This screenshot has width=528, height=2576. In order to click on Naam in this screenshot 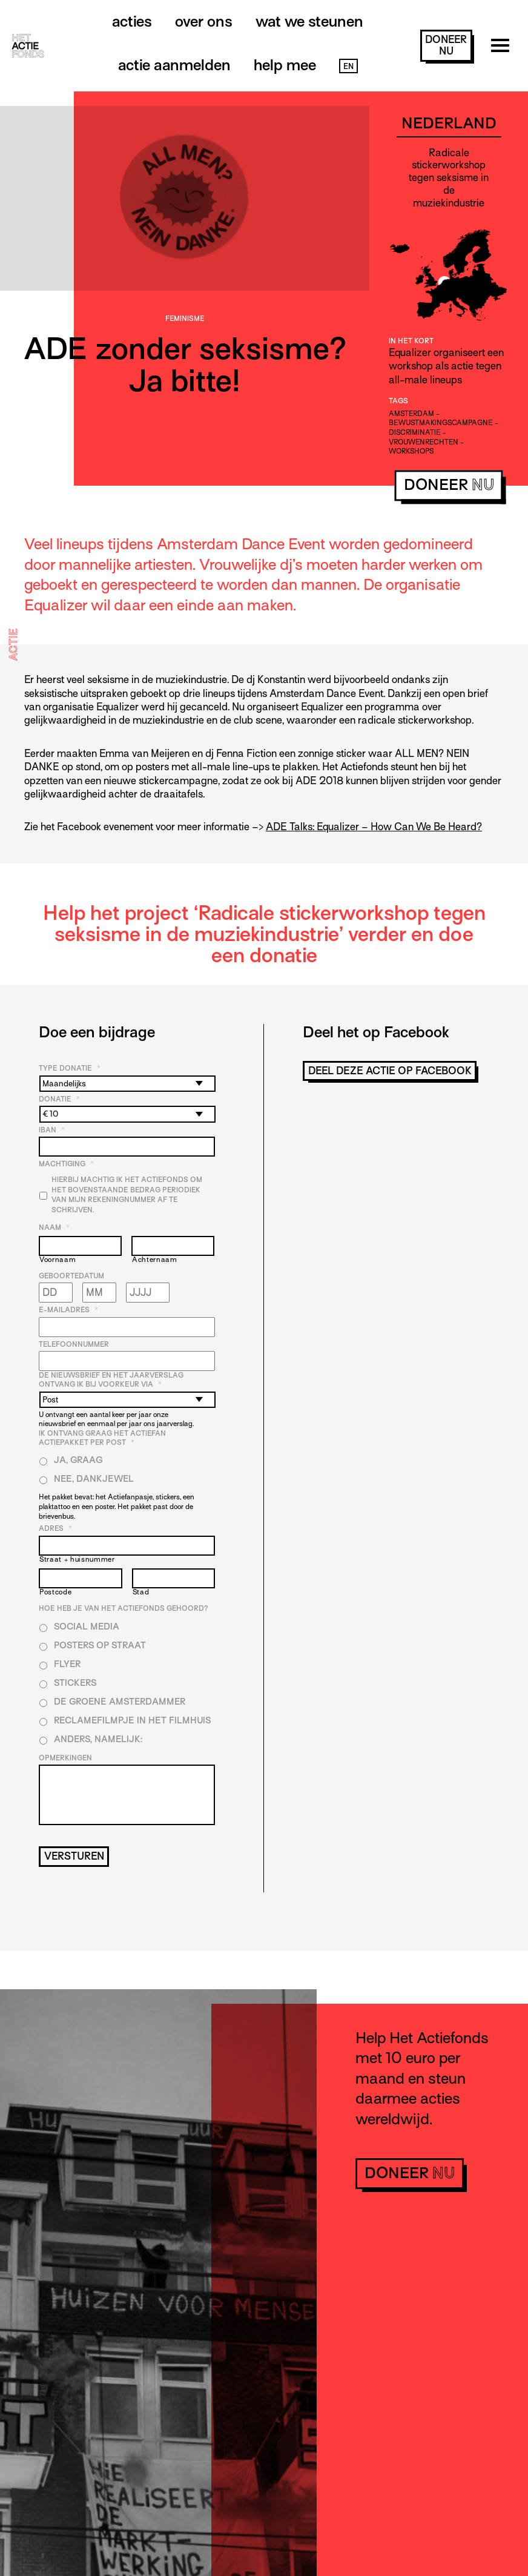, I will do `click(54, 1227)`.